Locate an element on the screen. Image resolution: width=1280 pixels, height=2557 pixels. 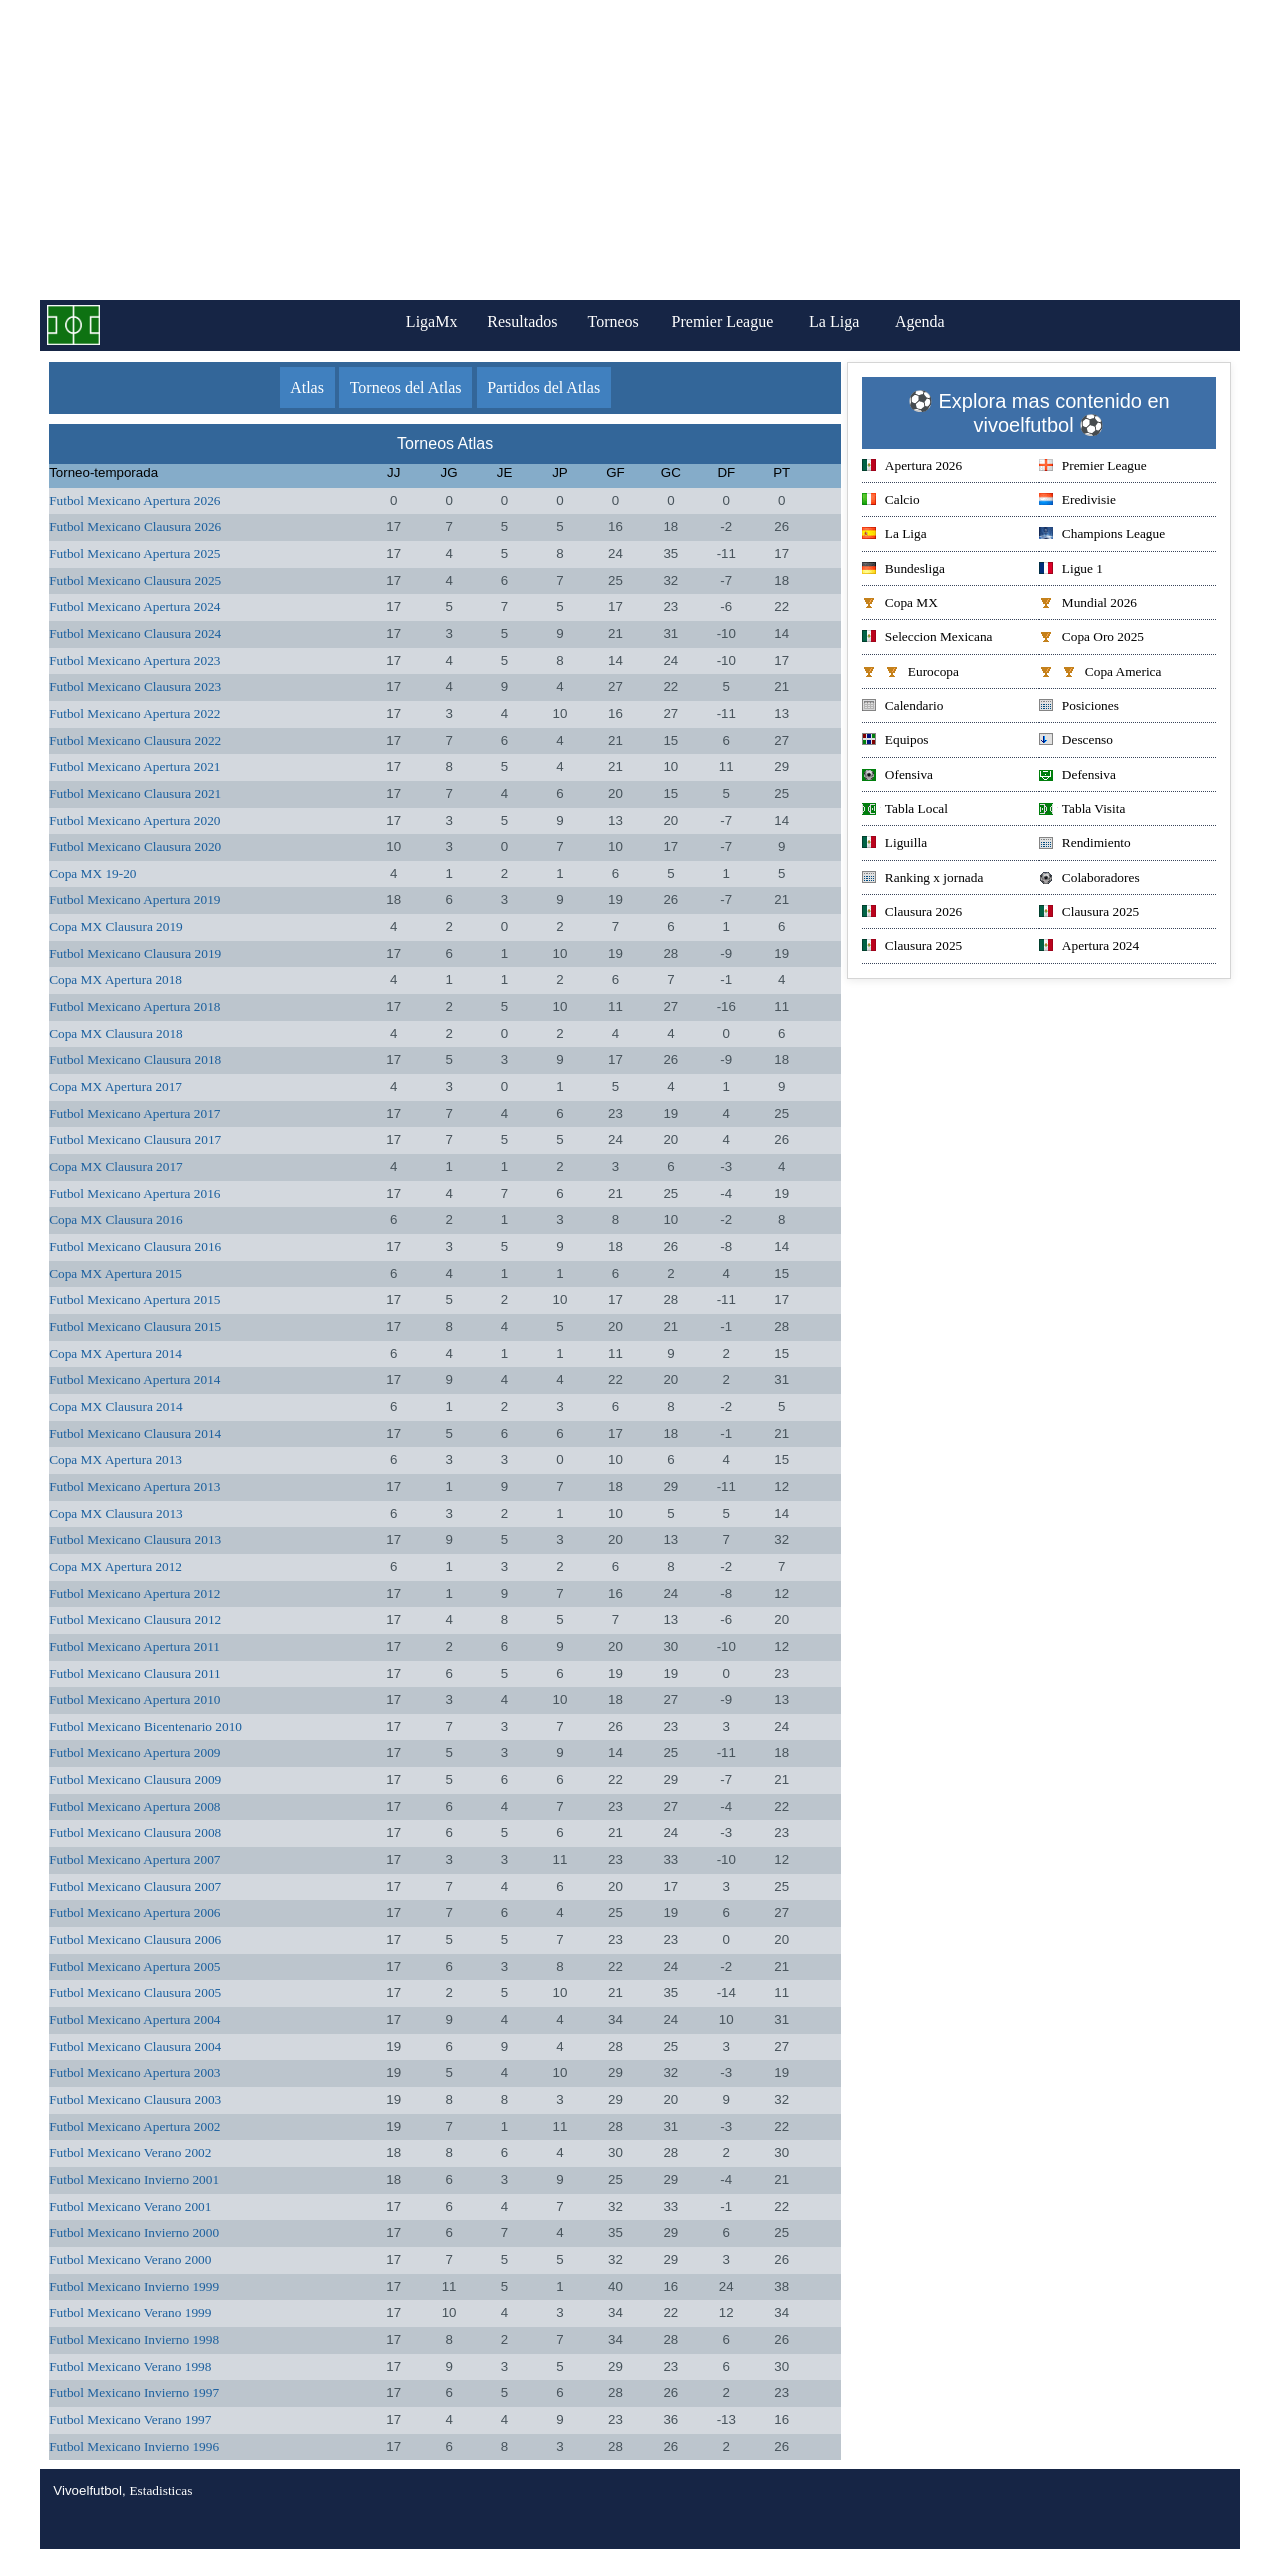
Clausura 2026 is located at coordinates (912, 913).